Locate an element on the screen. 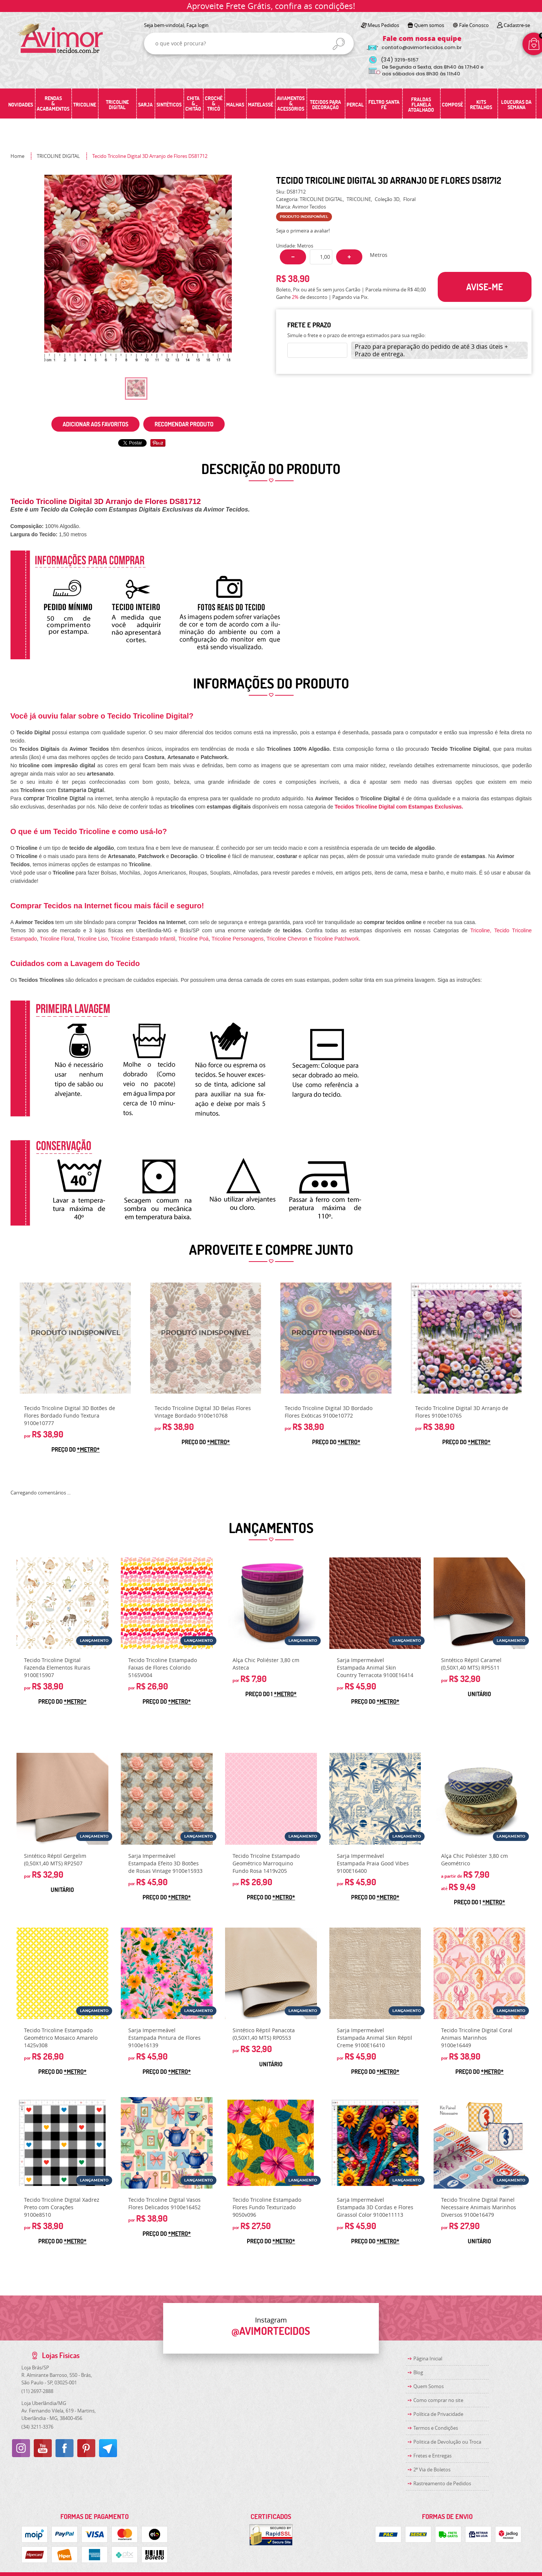  Meus Pedidos is located at coordinates (383, 25).